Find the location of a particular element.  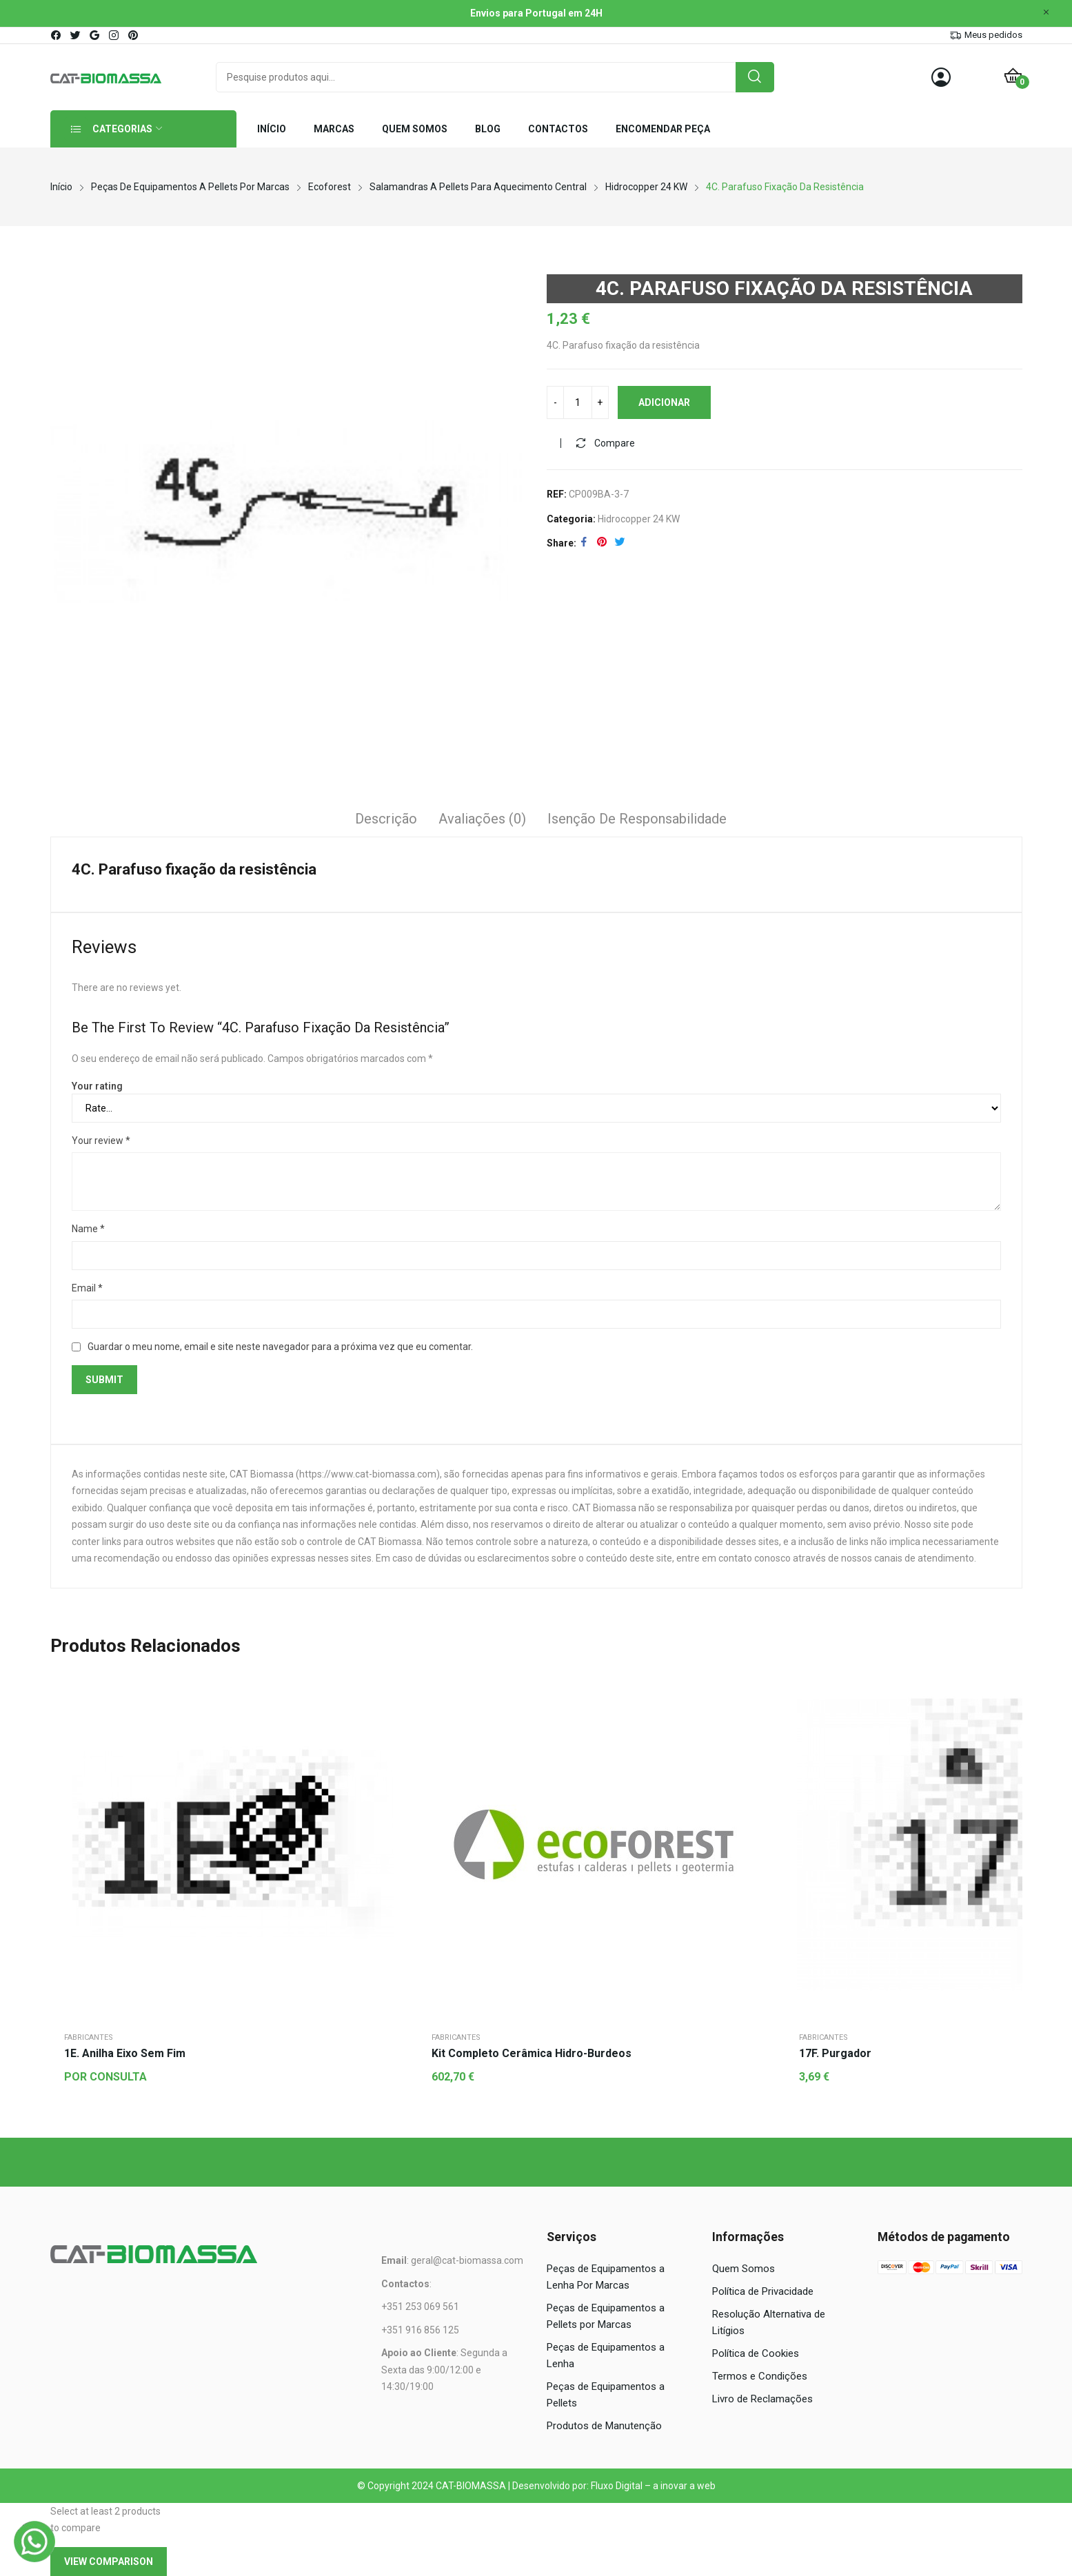

Adicionar is located at coordinates (664, 402).